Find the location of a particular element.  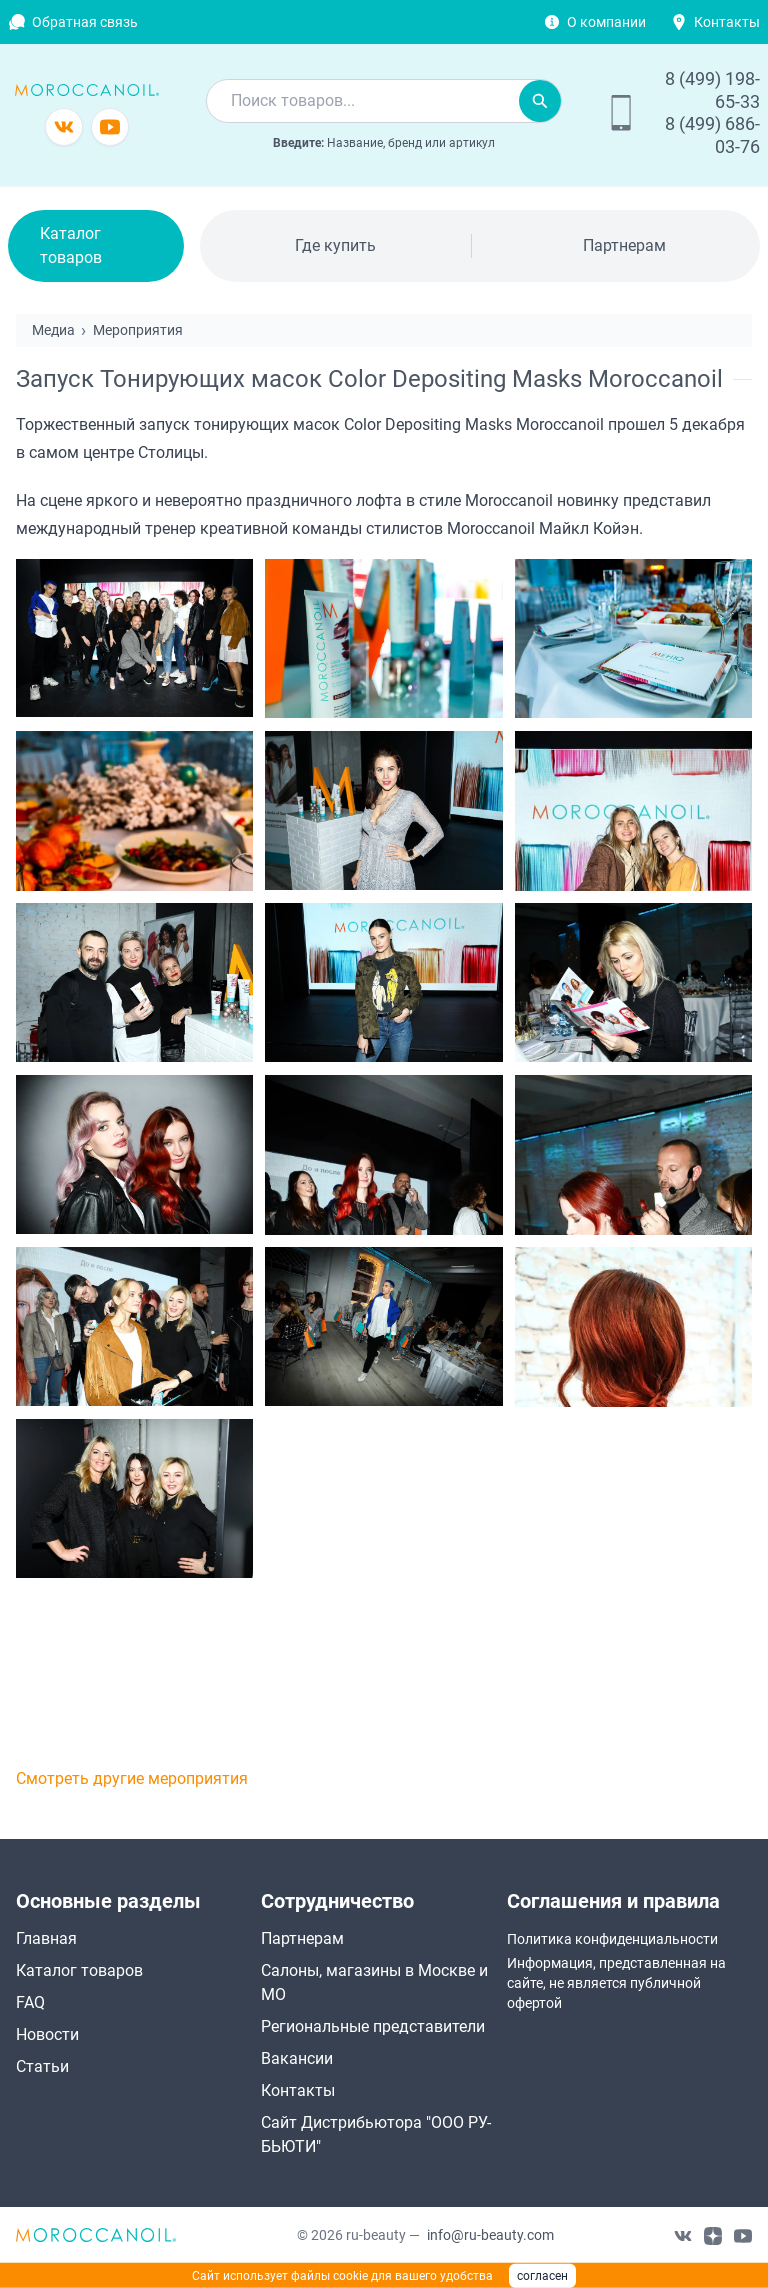

FAQ is located at coordinates (30, 2002).